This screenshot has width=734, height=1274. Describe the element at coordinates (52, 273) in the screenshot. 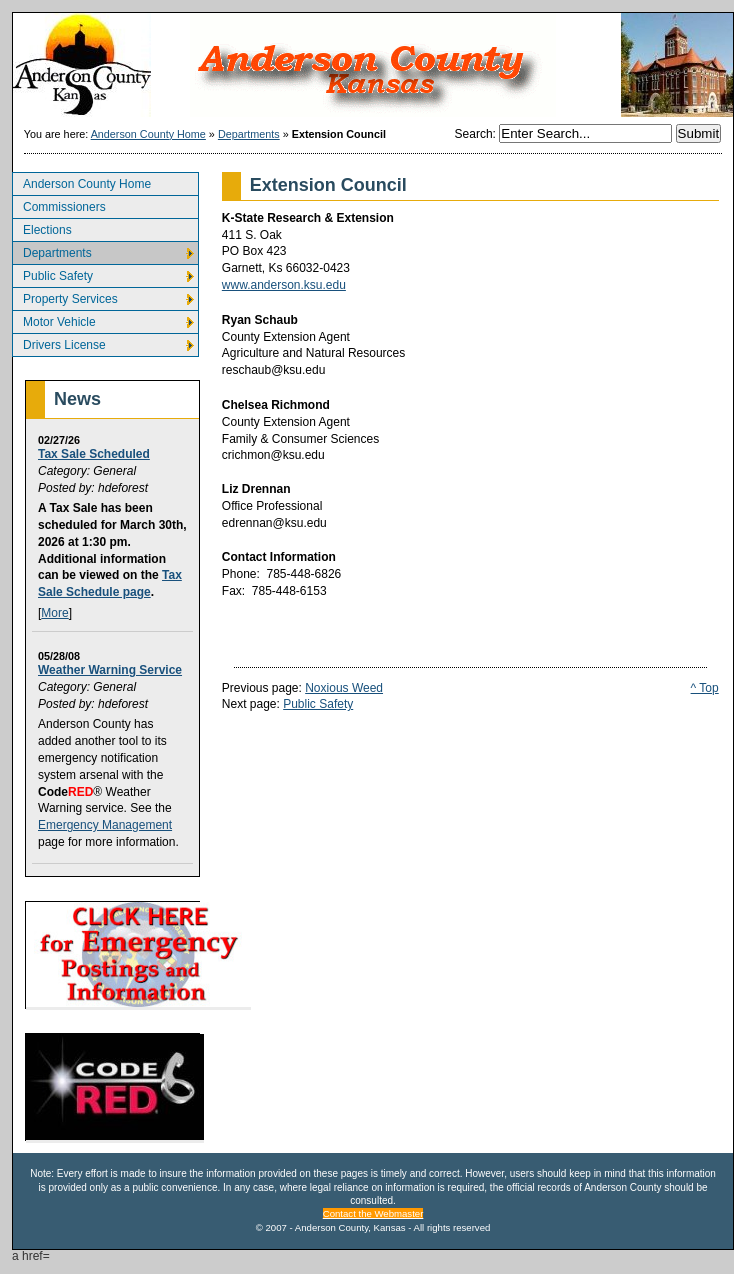

I see `Public Safety` at that location.